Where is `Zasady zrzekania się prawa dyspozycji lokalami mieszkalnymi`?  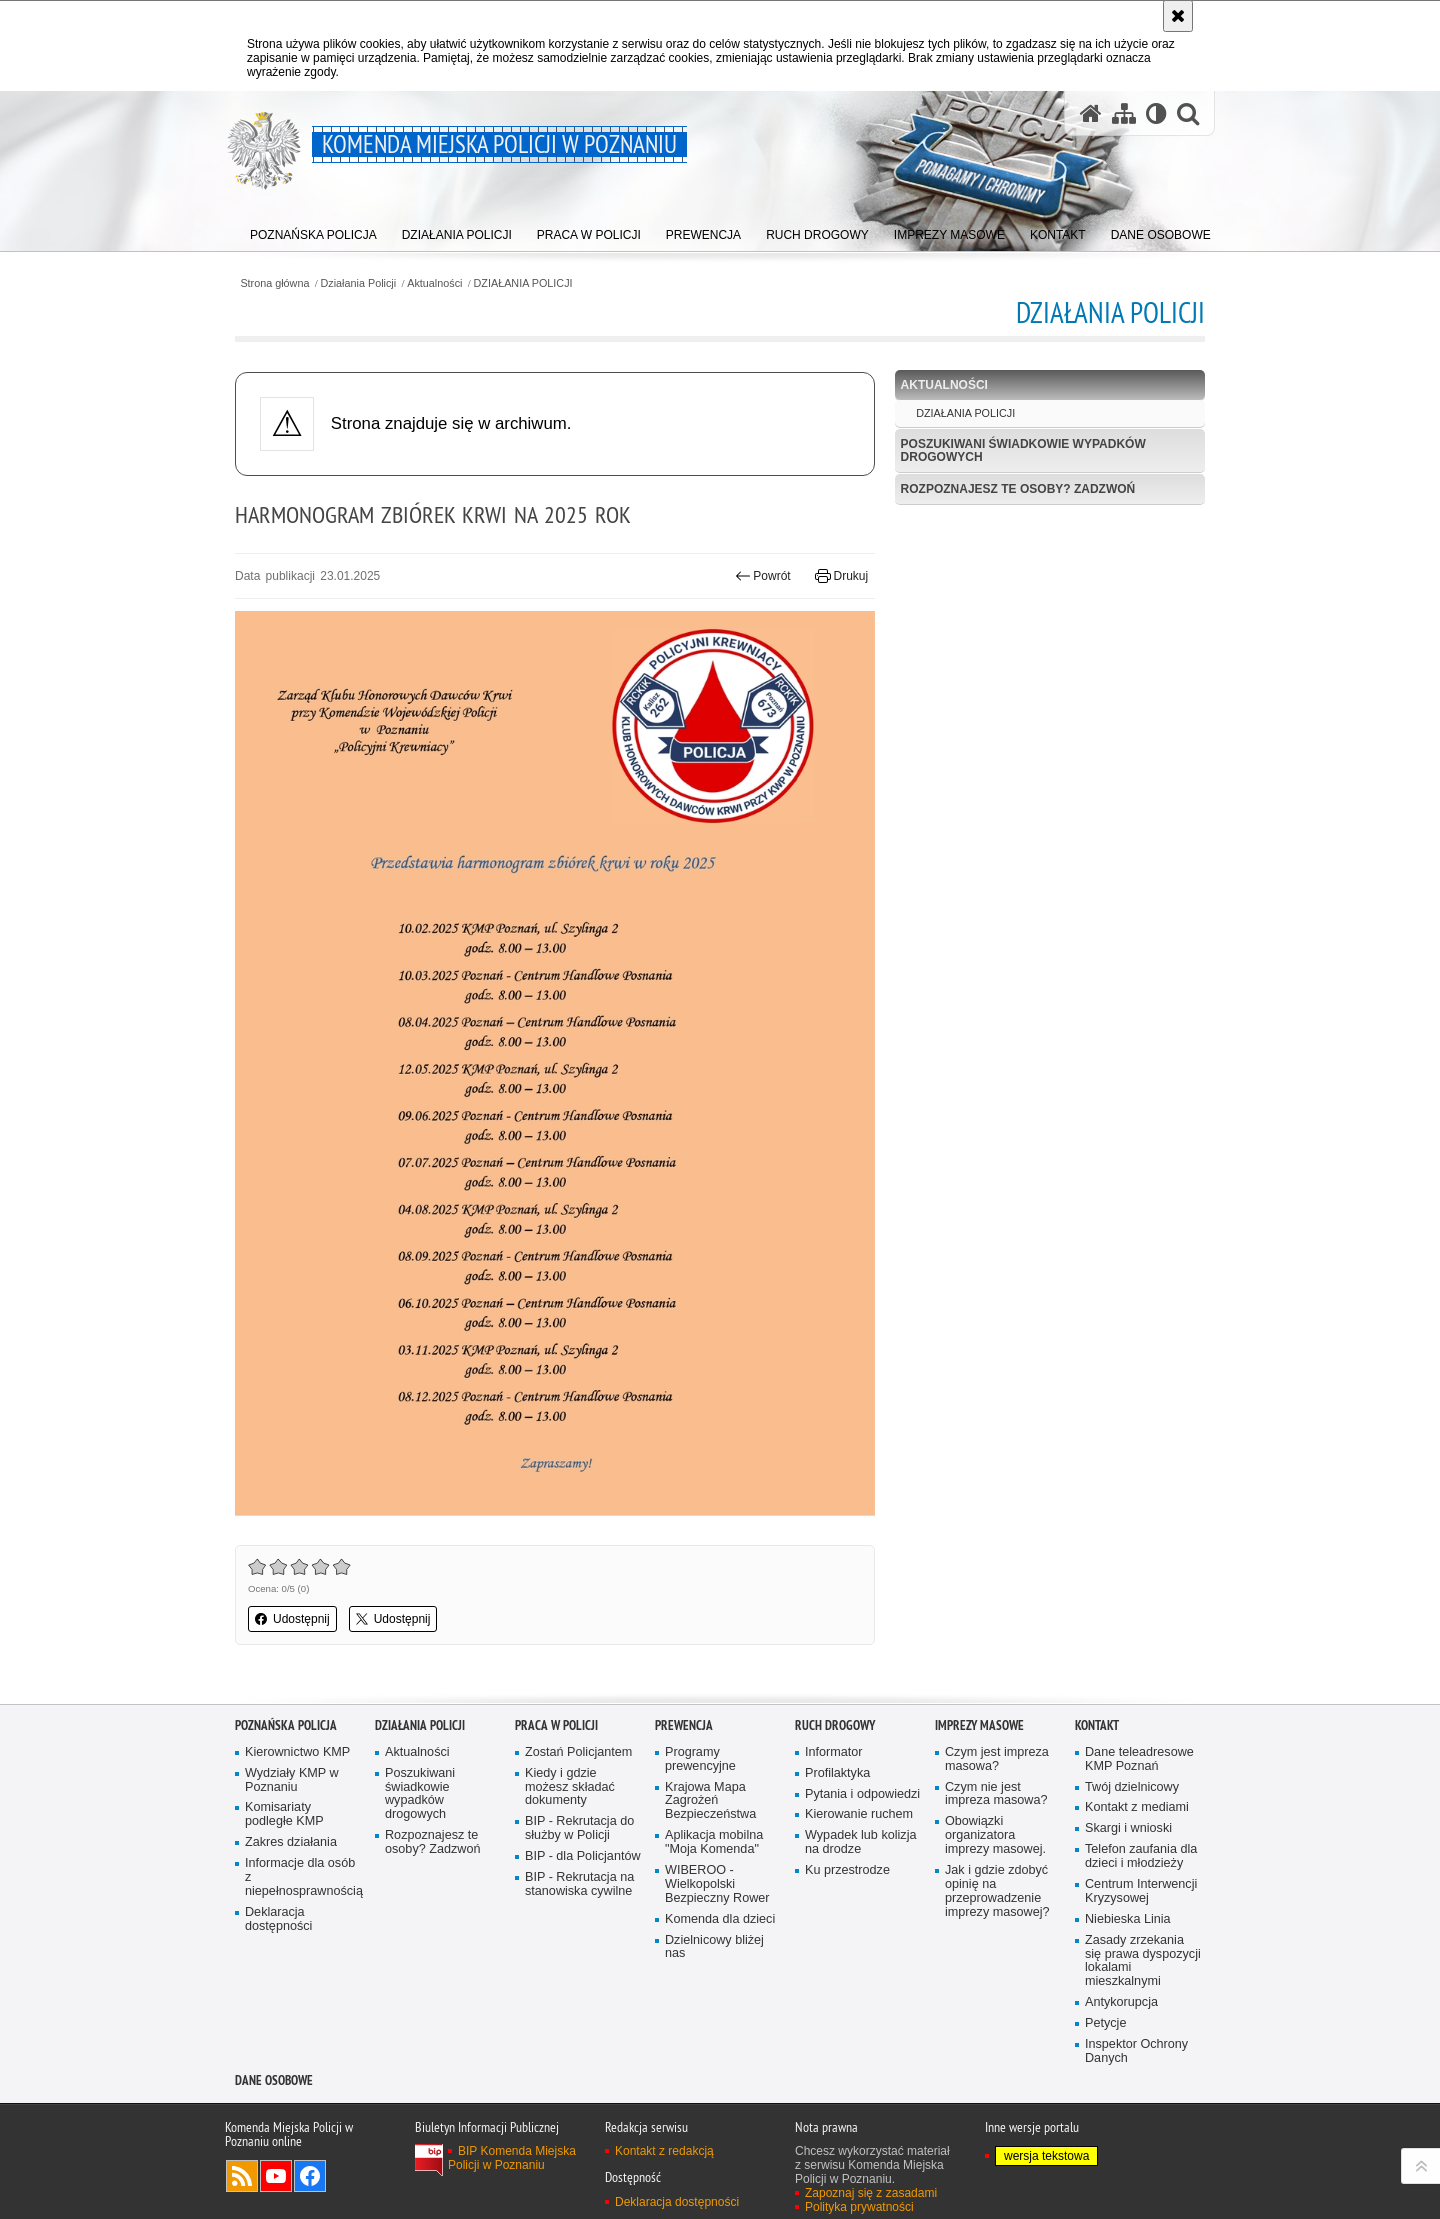
Zasady zrzekania się prawa dyspozycji lokalami mieszkalnymi is located at coordinates (1143, 1961).